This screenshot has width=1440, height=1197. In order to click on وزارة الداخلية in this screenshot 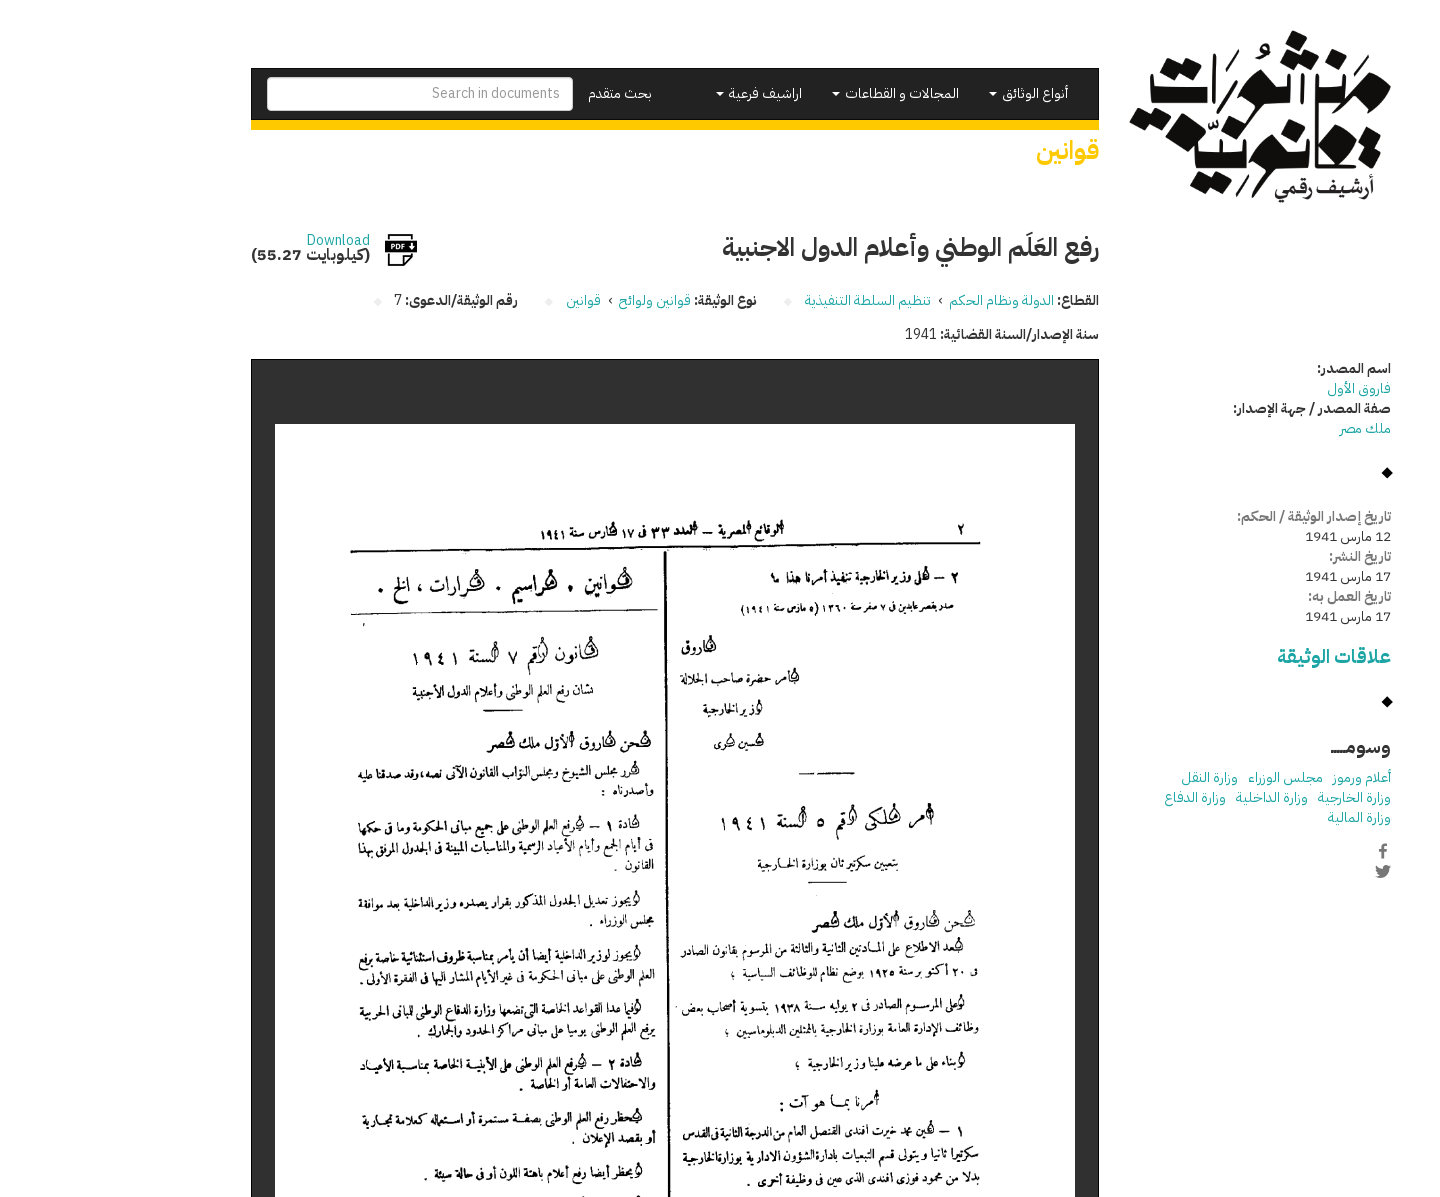, I will do `click(1171, 797)`.